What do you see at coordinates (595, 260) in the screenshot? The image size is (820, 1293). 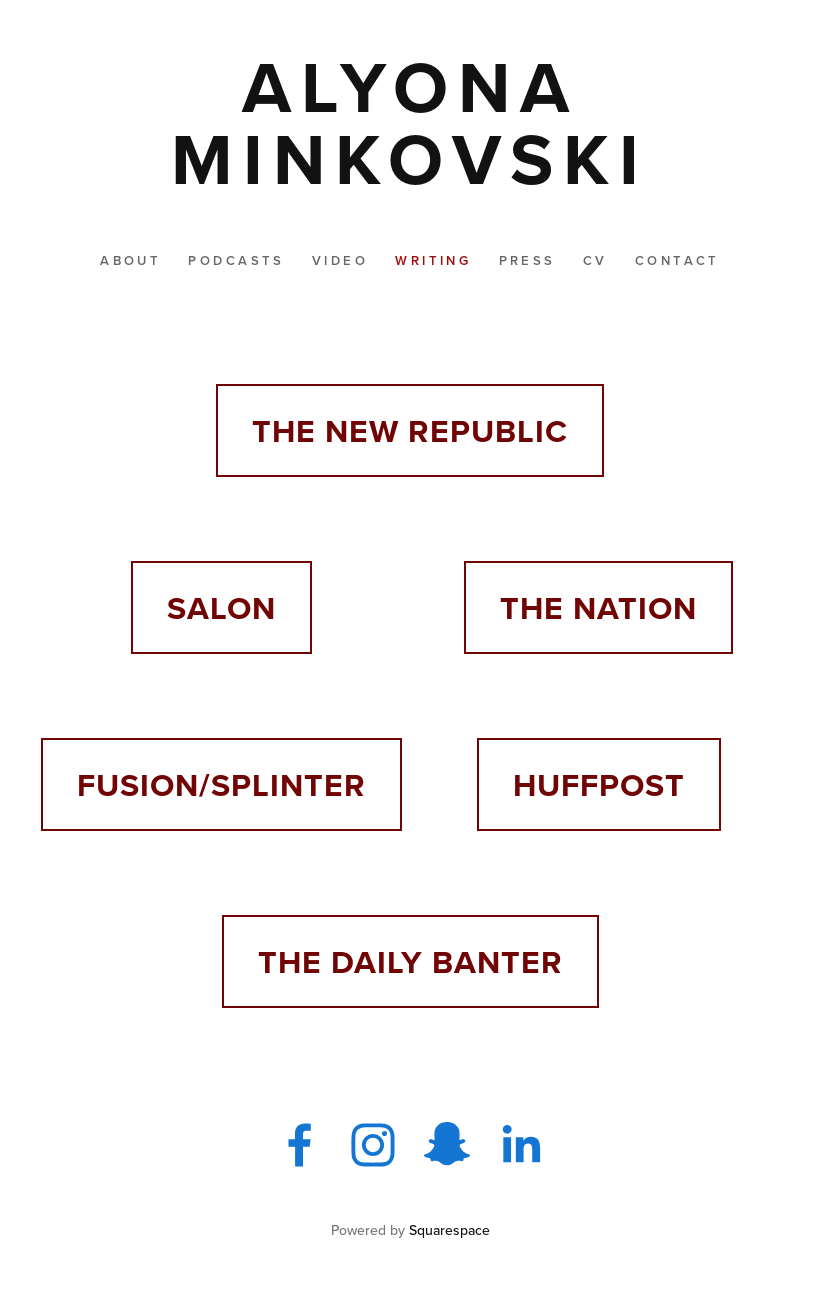 I see `CV` at bounding box center [595, 260].